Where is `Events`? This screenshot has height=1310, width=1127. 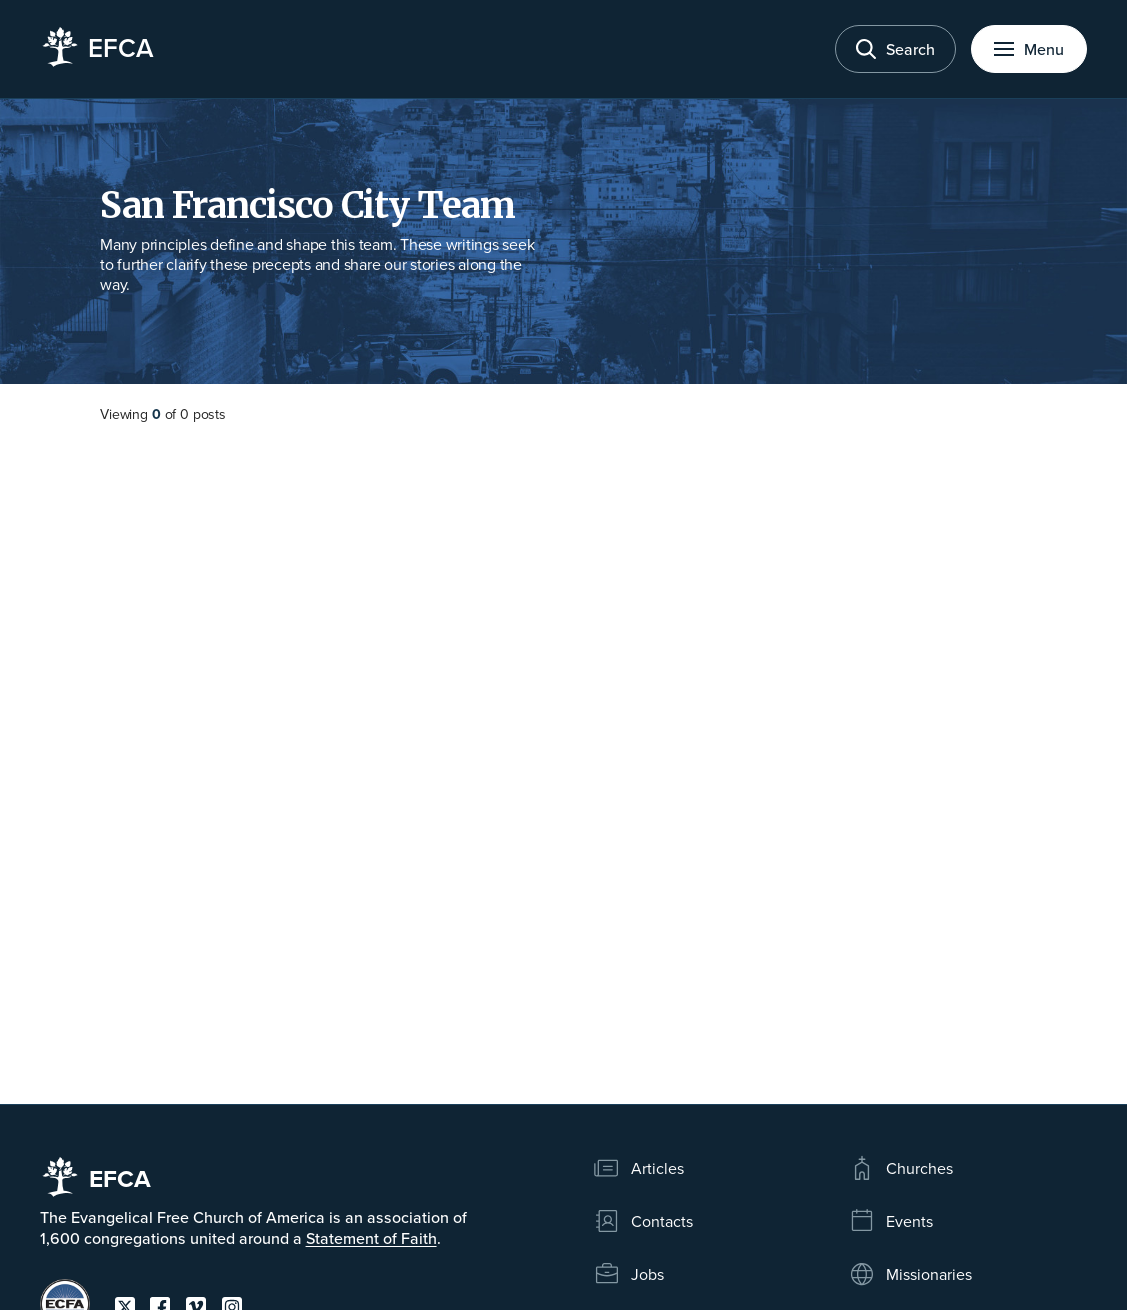
Events is located at coordinates (890, 1221).